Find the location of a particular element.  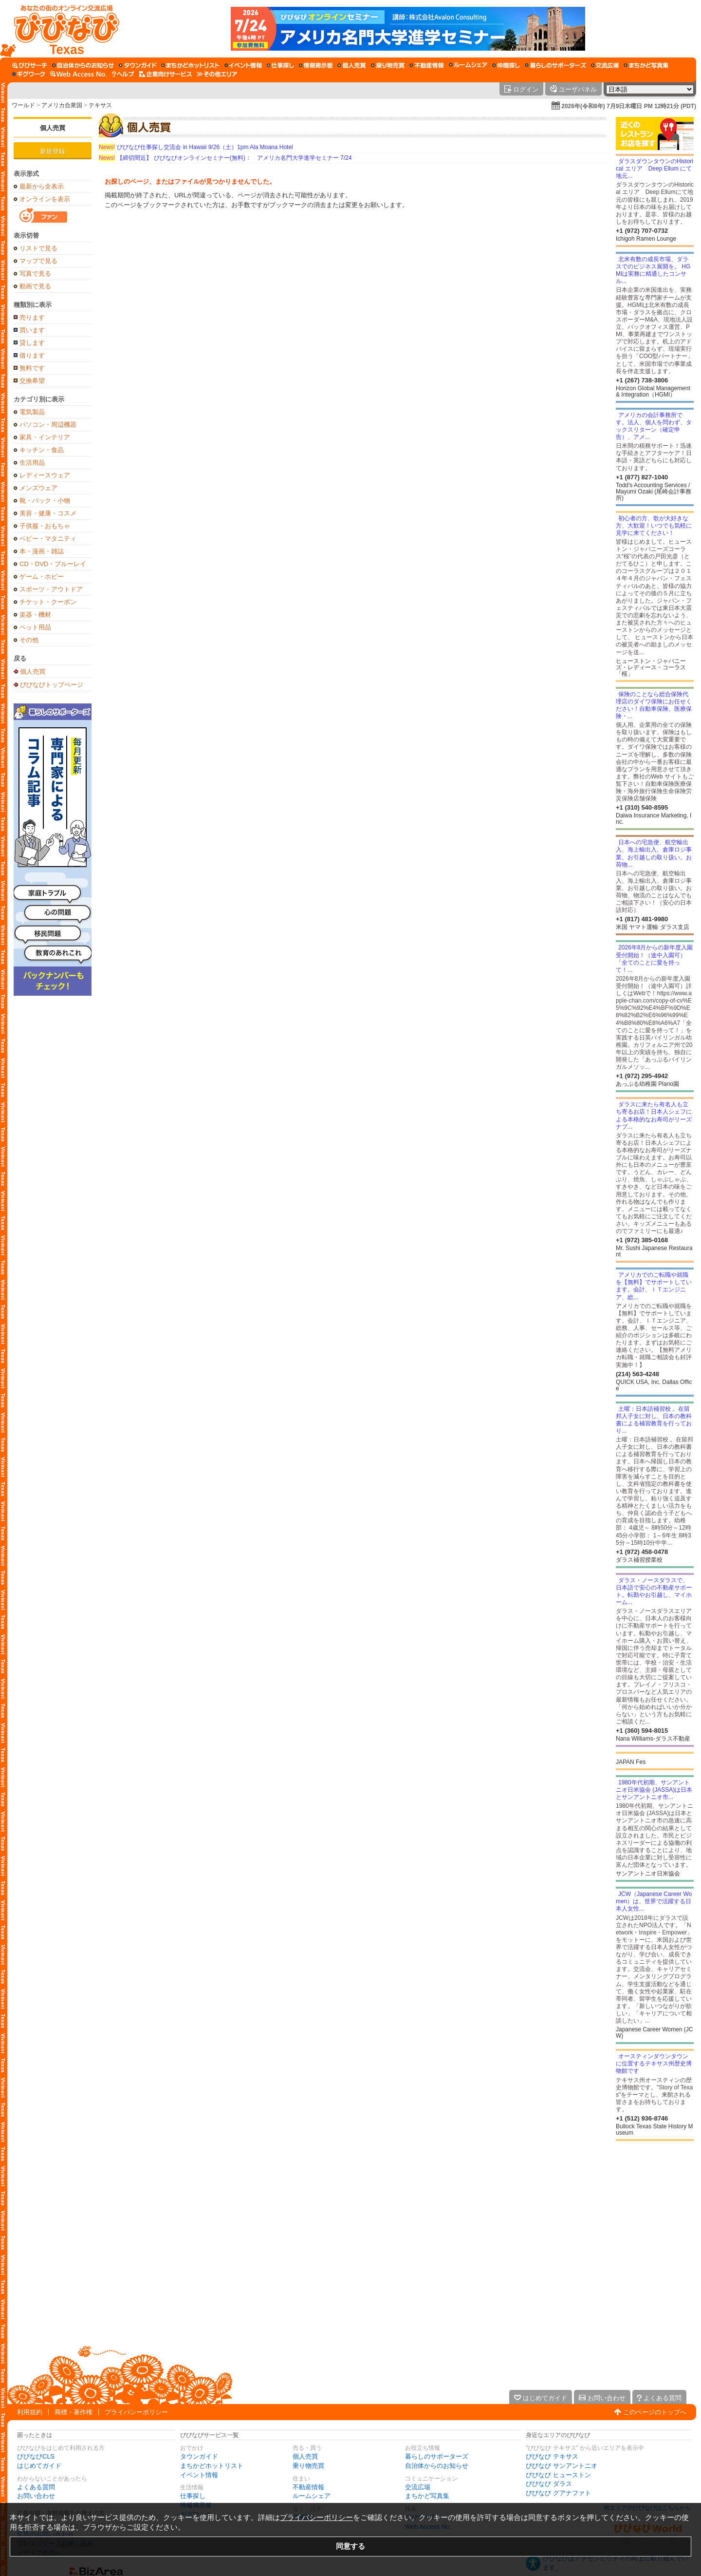

びびなびトップページ is located at coordinates (51, 684).